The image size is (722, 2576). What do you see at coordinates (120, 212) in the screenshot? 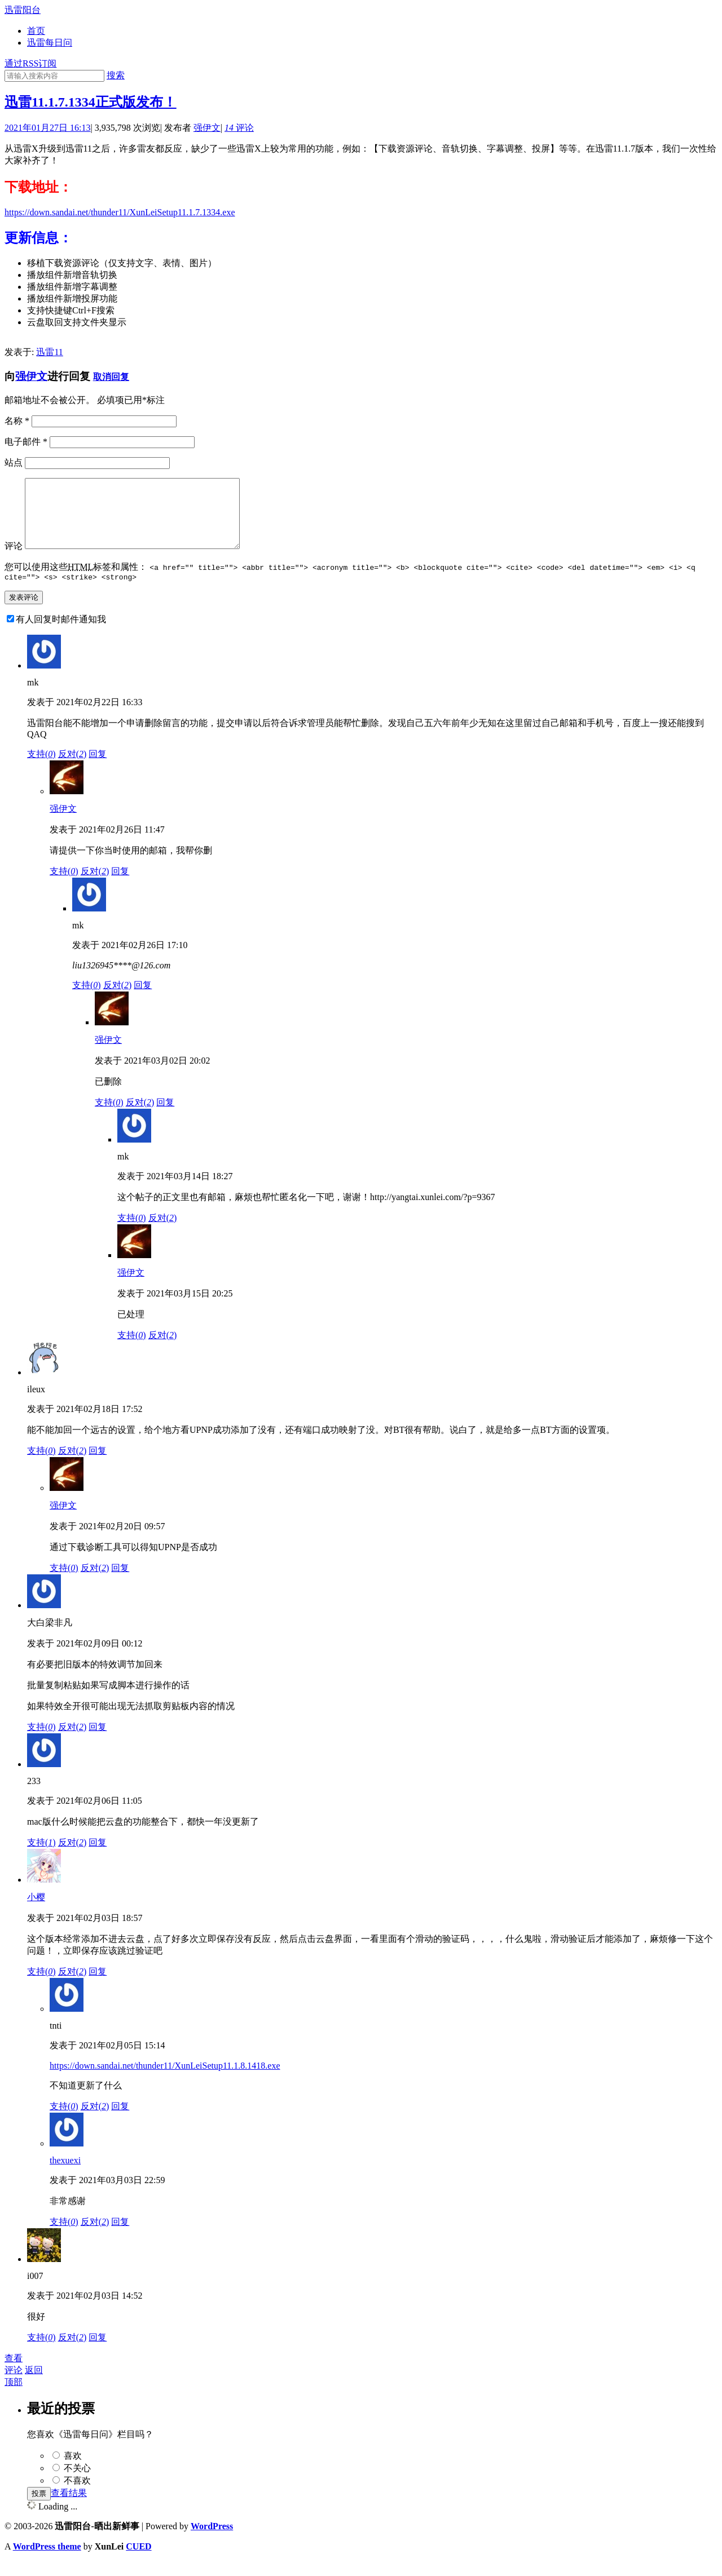
I see `https://down.sandai.net/thunder11/XunLeiSetup11.1.7.1334.exe` at bounding box center [120, 212].